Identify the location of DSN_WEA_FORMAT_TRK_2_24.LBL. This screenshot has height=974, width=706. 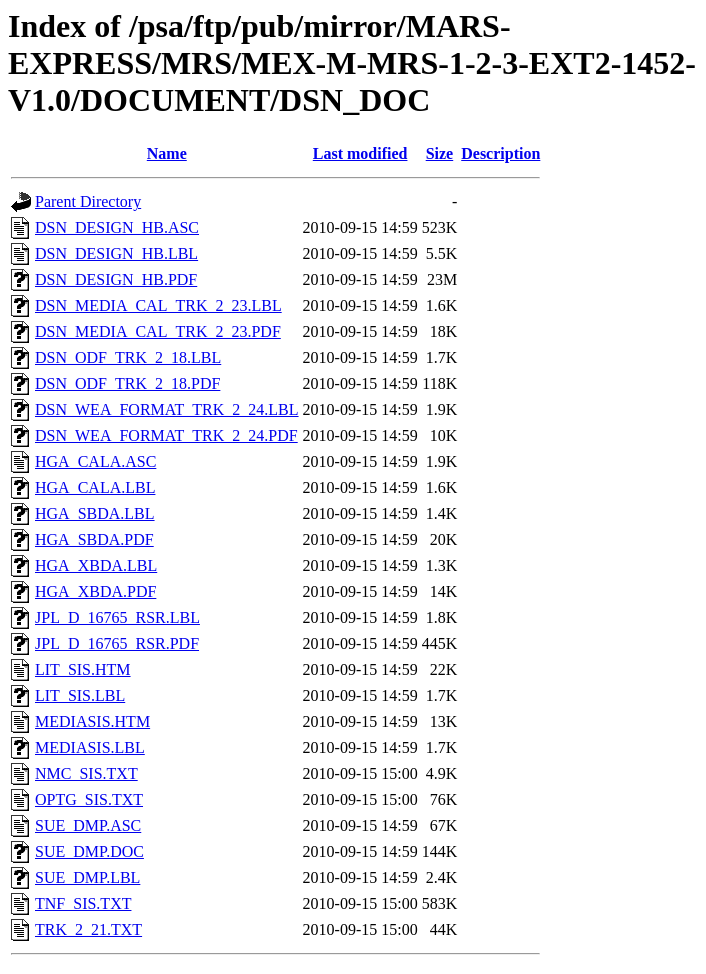
(167, 409).